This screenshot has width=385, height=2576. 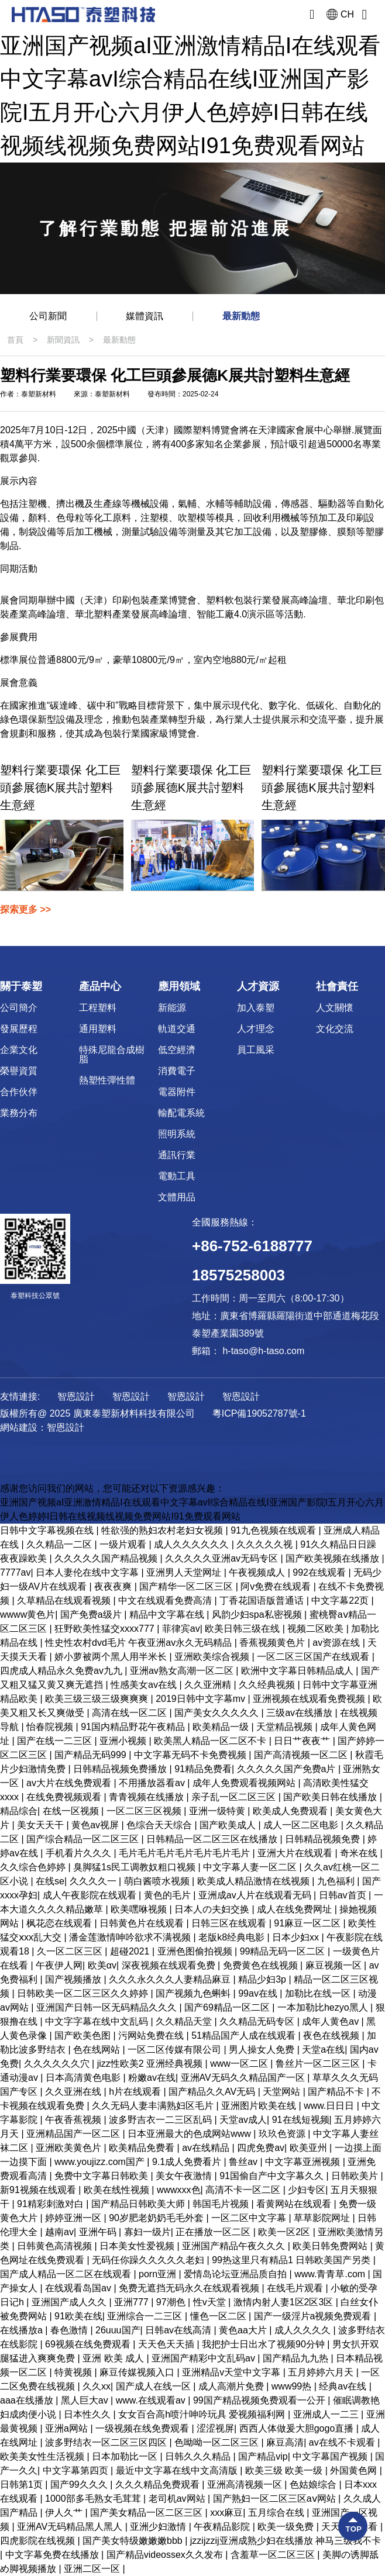 I want to click on 污网站免费在线, so click(x=152, y=2035).